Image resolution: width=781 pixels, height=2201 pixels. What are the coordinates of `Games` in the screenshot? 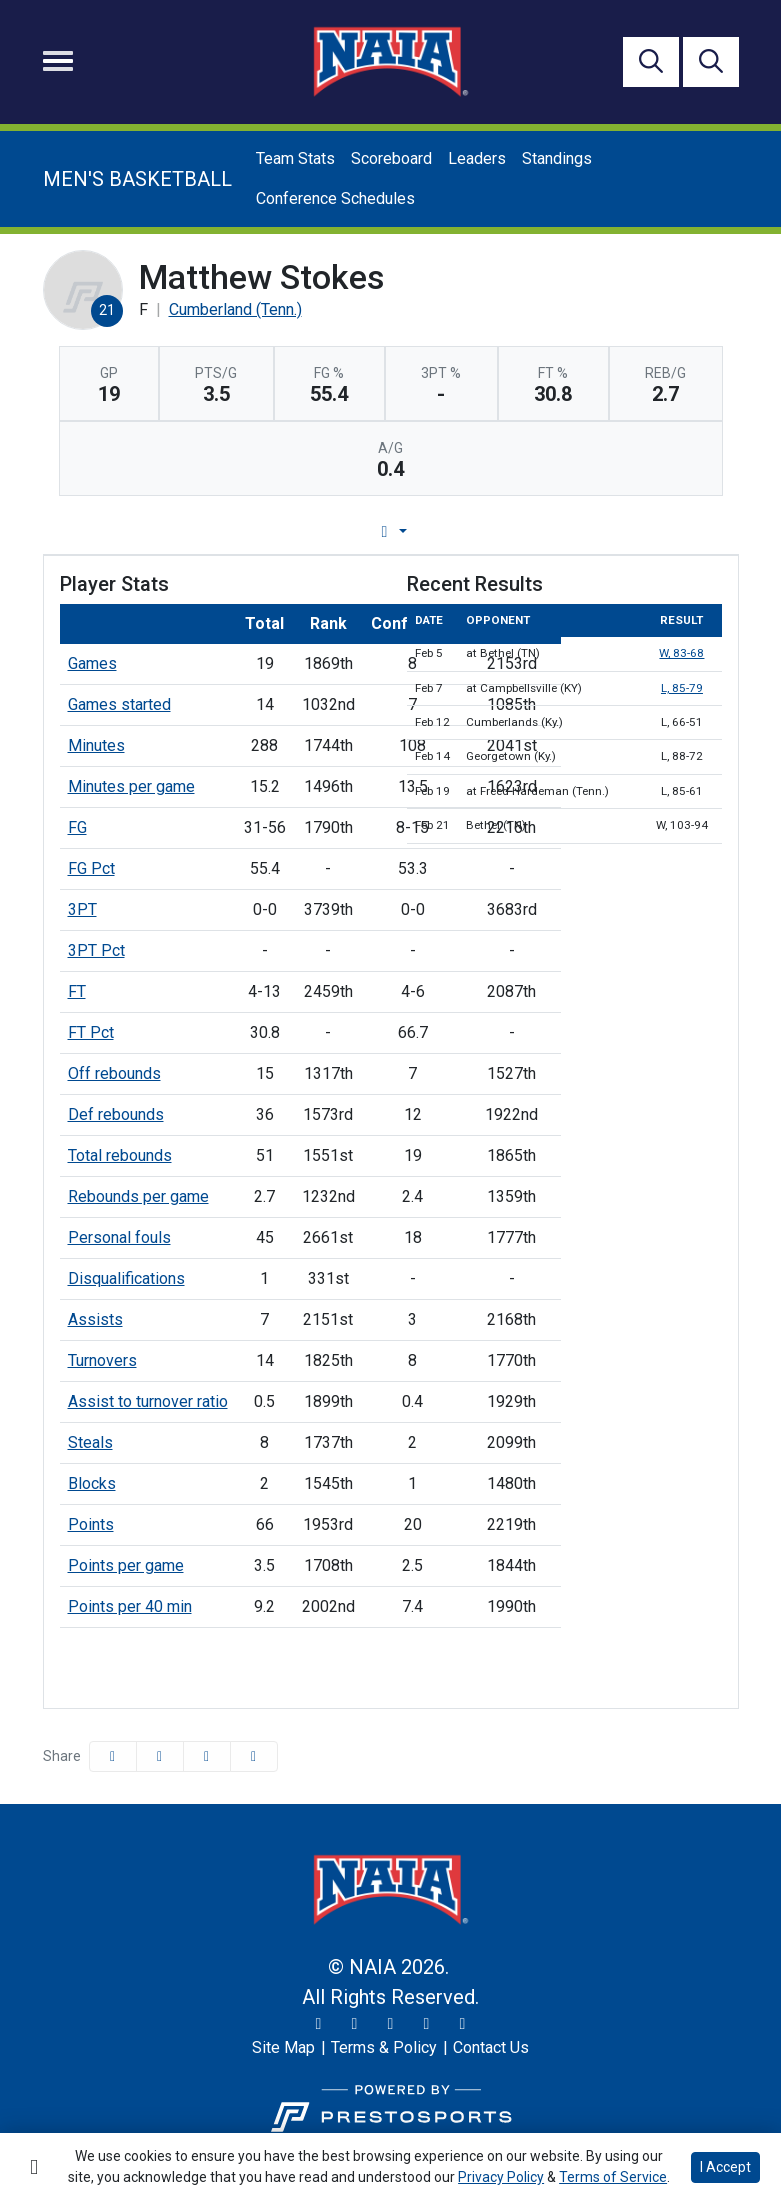 It's located at (92, 663).